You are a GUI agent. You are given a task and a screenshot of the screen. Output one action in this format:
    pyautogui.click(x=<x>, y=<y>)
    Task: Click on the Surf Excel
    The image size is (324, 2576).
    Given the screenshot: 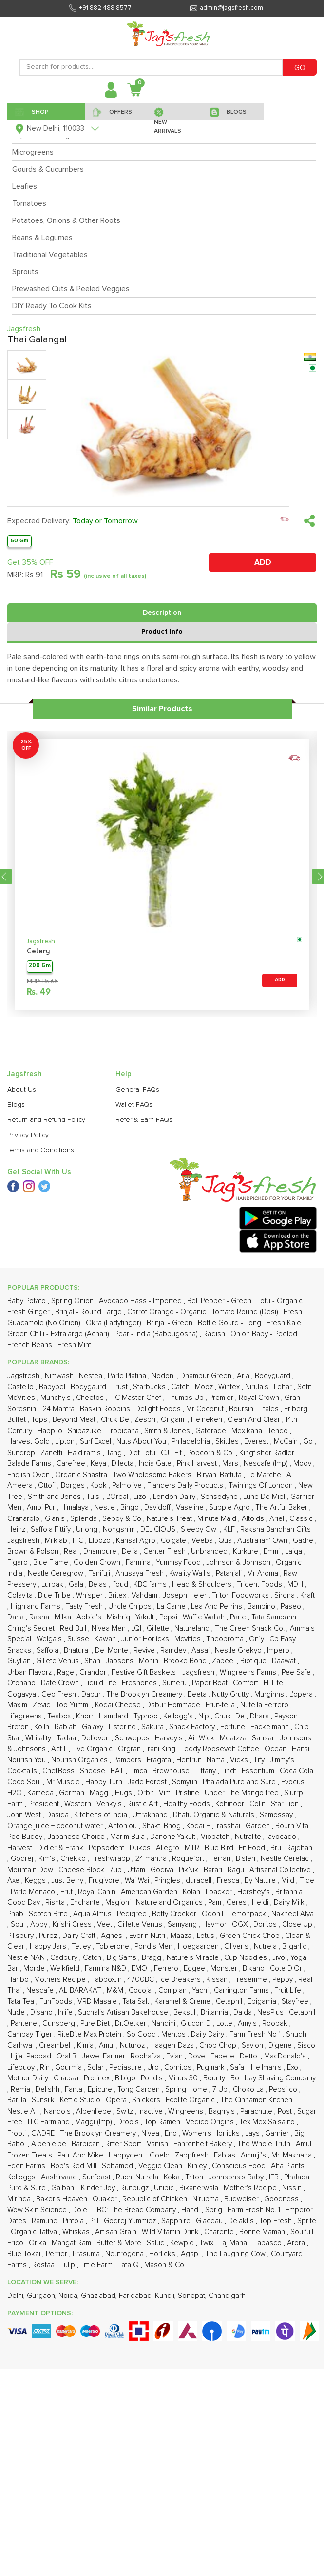 What is the action you would take?
    pyautogui.click(x=96, y=1441)
    